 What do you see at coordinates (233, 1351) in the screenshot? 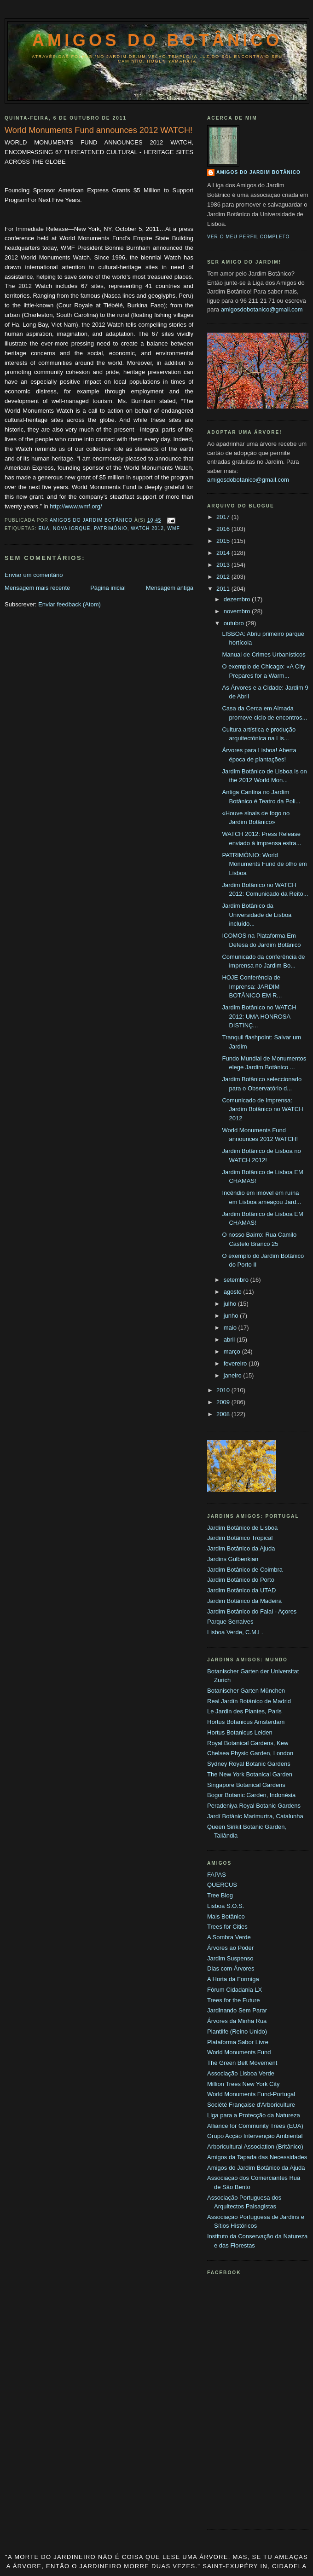
I see `março` at bounding box center [233, 1351].